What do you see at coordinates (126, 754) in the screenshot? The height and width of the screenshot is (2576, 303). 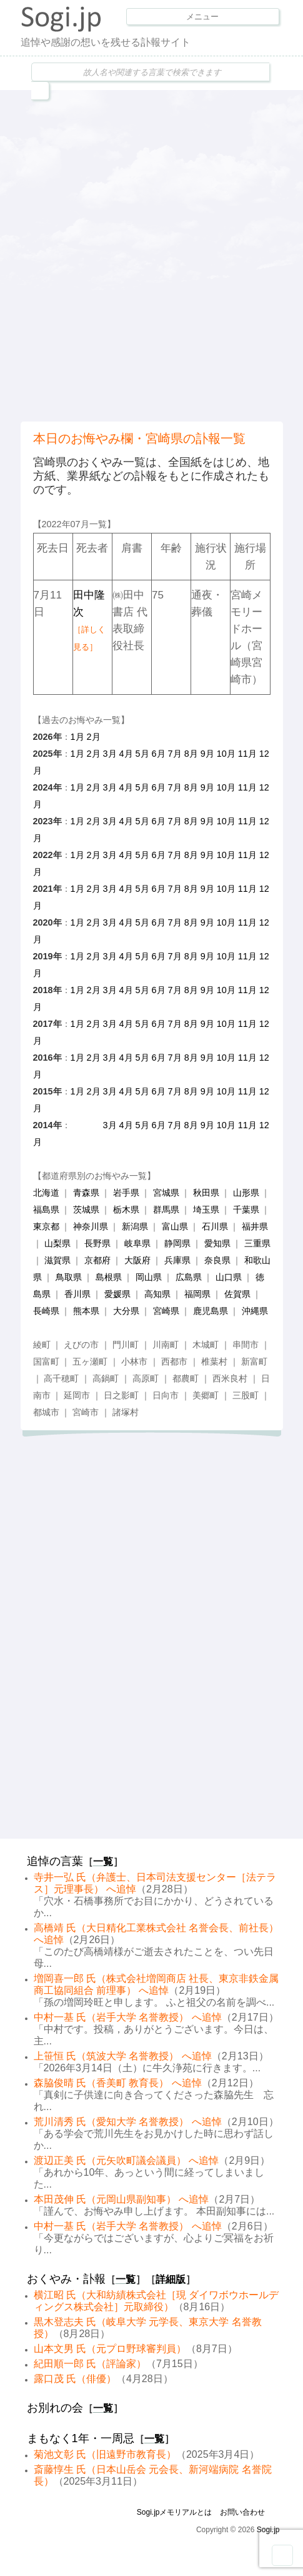 I see `4月` at bounding box center [126, 754].